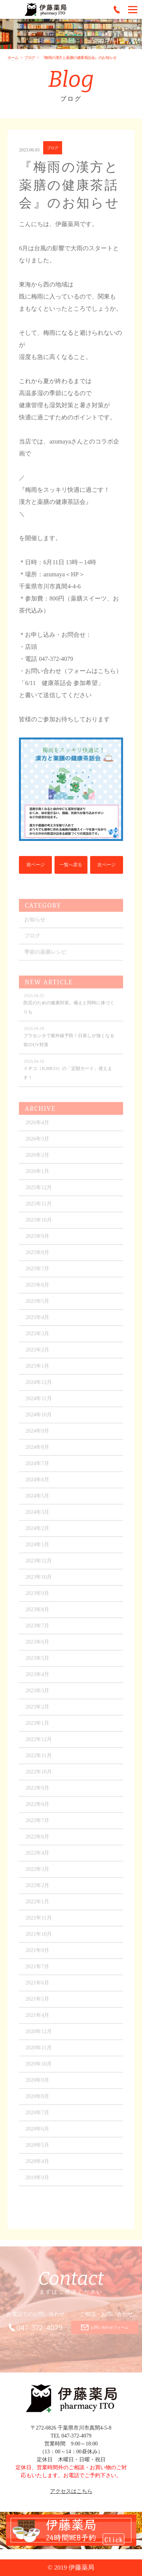 This screenshot has width=142, height=2576. I want to click on 2026年3月, so click(37, 1143).